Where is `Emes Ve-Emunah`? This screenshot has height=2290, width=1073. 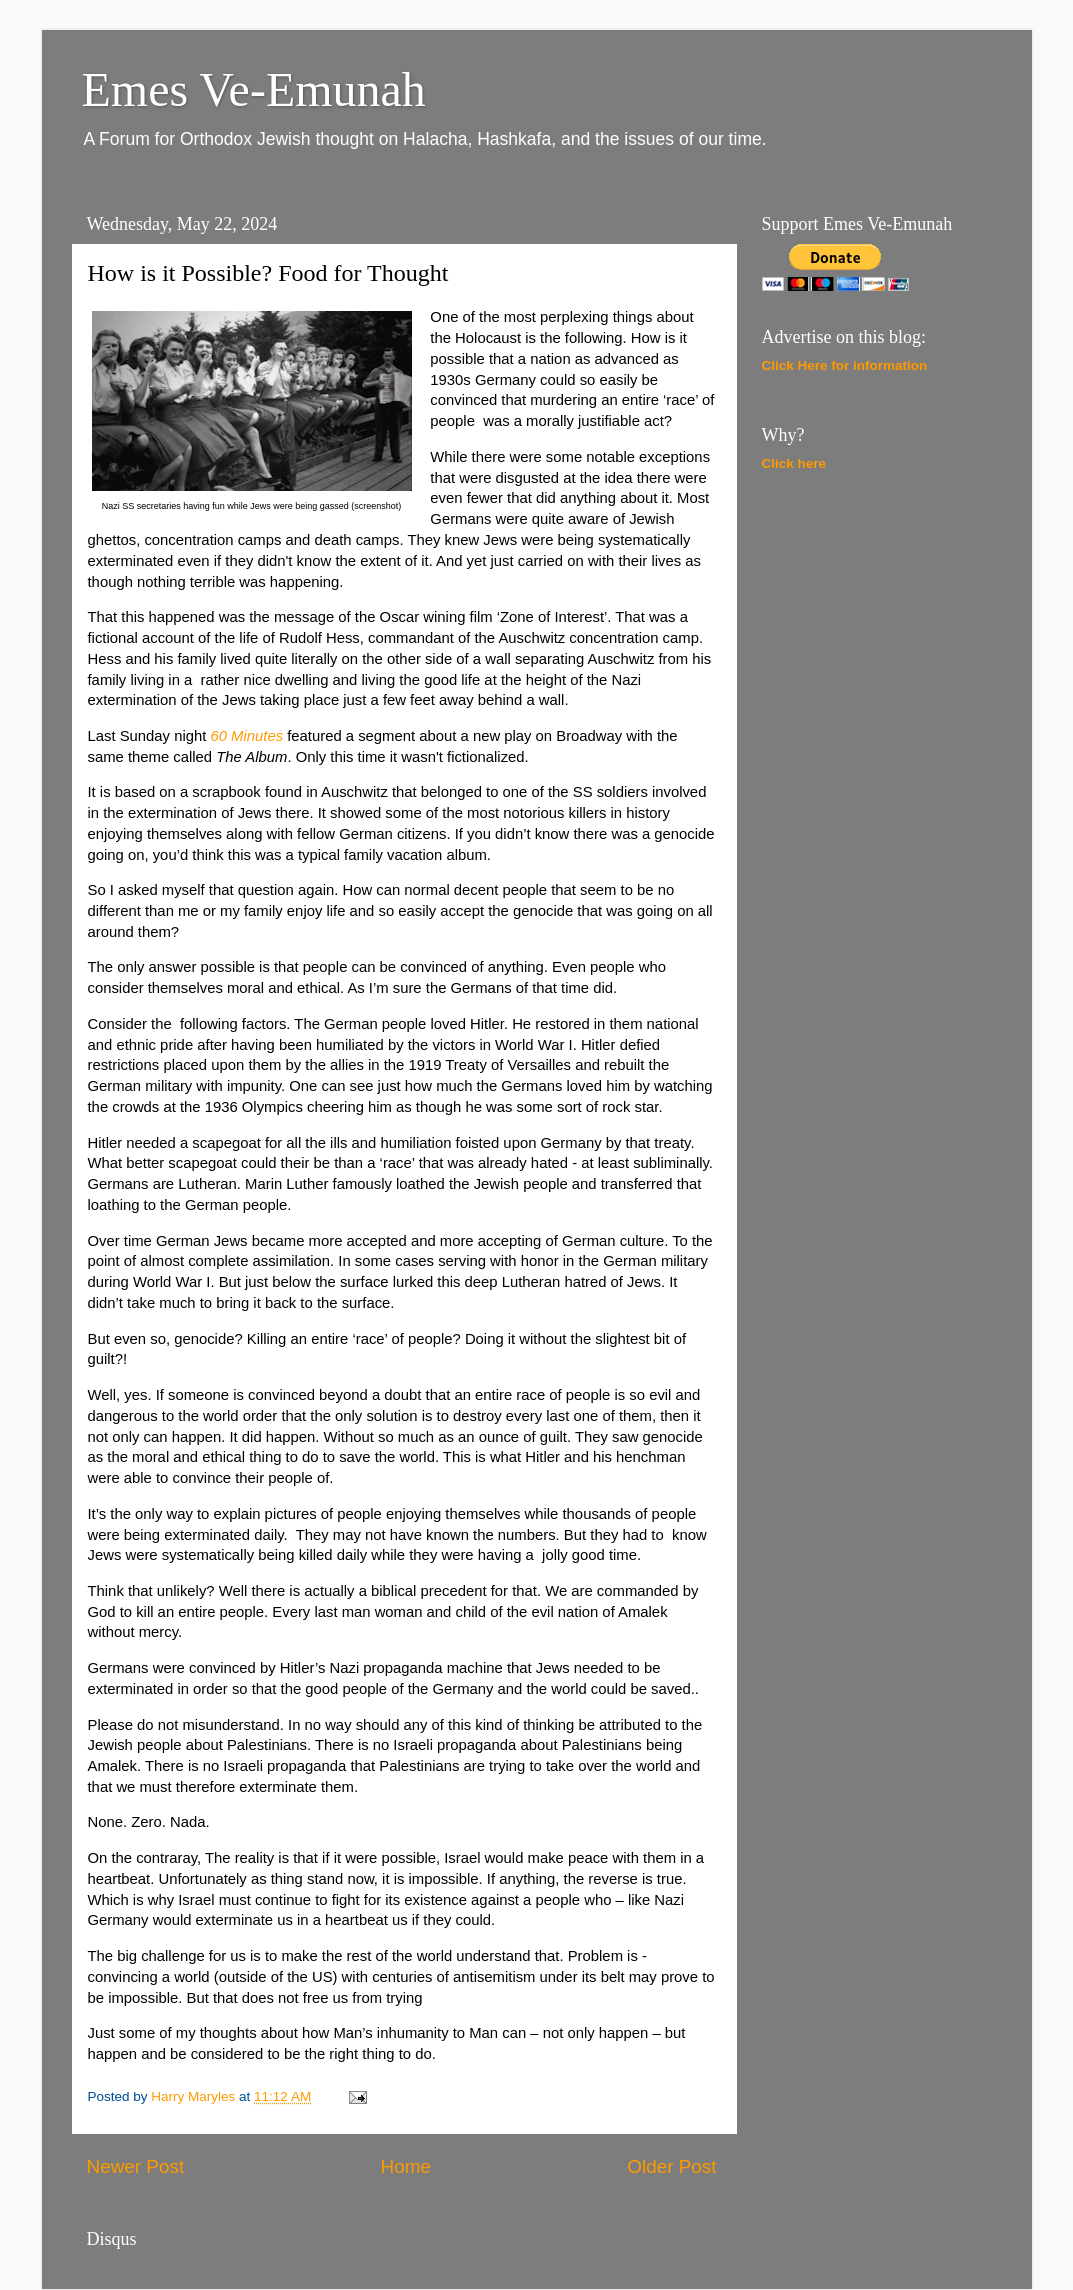 Emes Ve-Emunah is located at coordinates (254, 89).